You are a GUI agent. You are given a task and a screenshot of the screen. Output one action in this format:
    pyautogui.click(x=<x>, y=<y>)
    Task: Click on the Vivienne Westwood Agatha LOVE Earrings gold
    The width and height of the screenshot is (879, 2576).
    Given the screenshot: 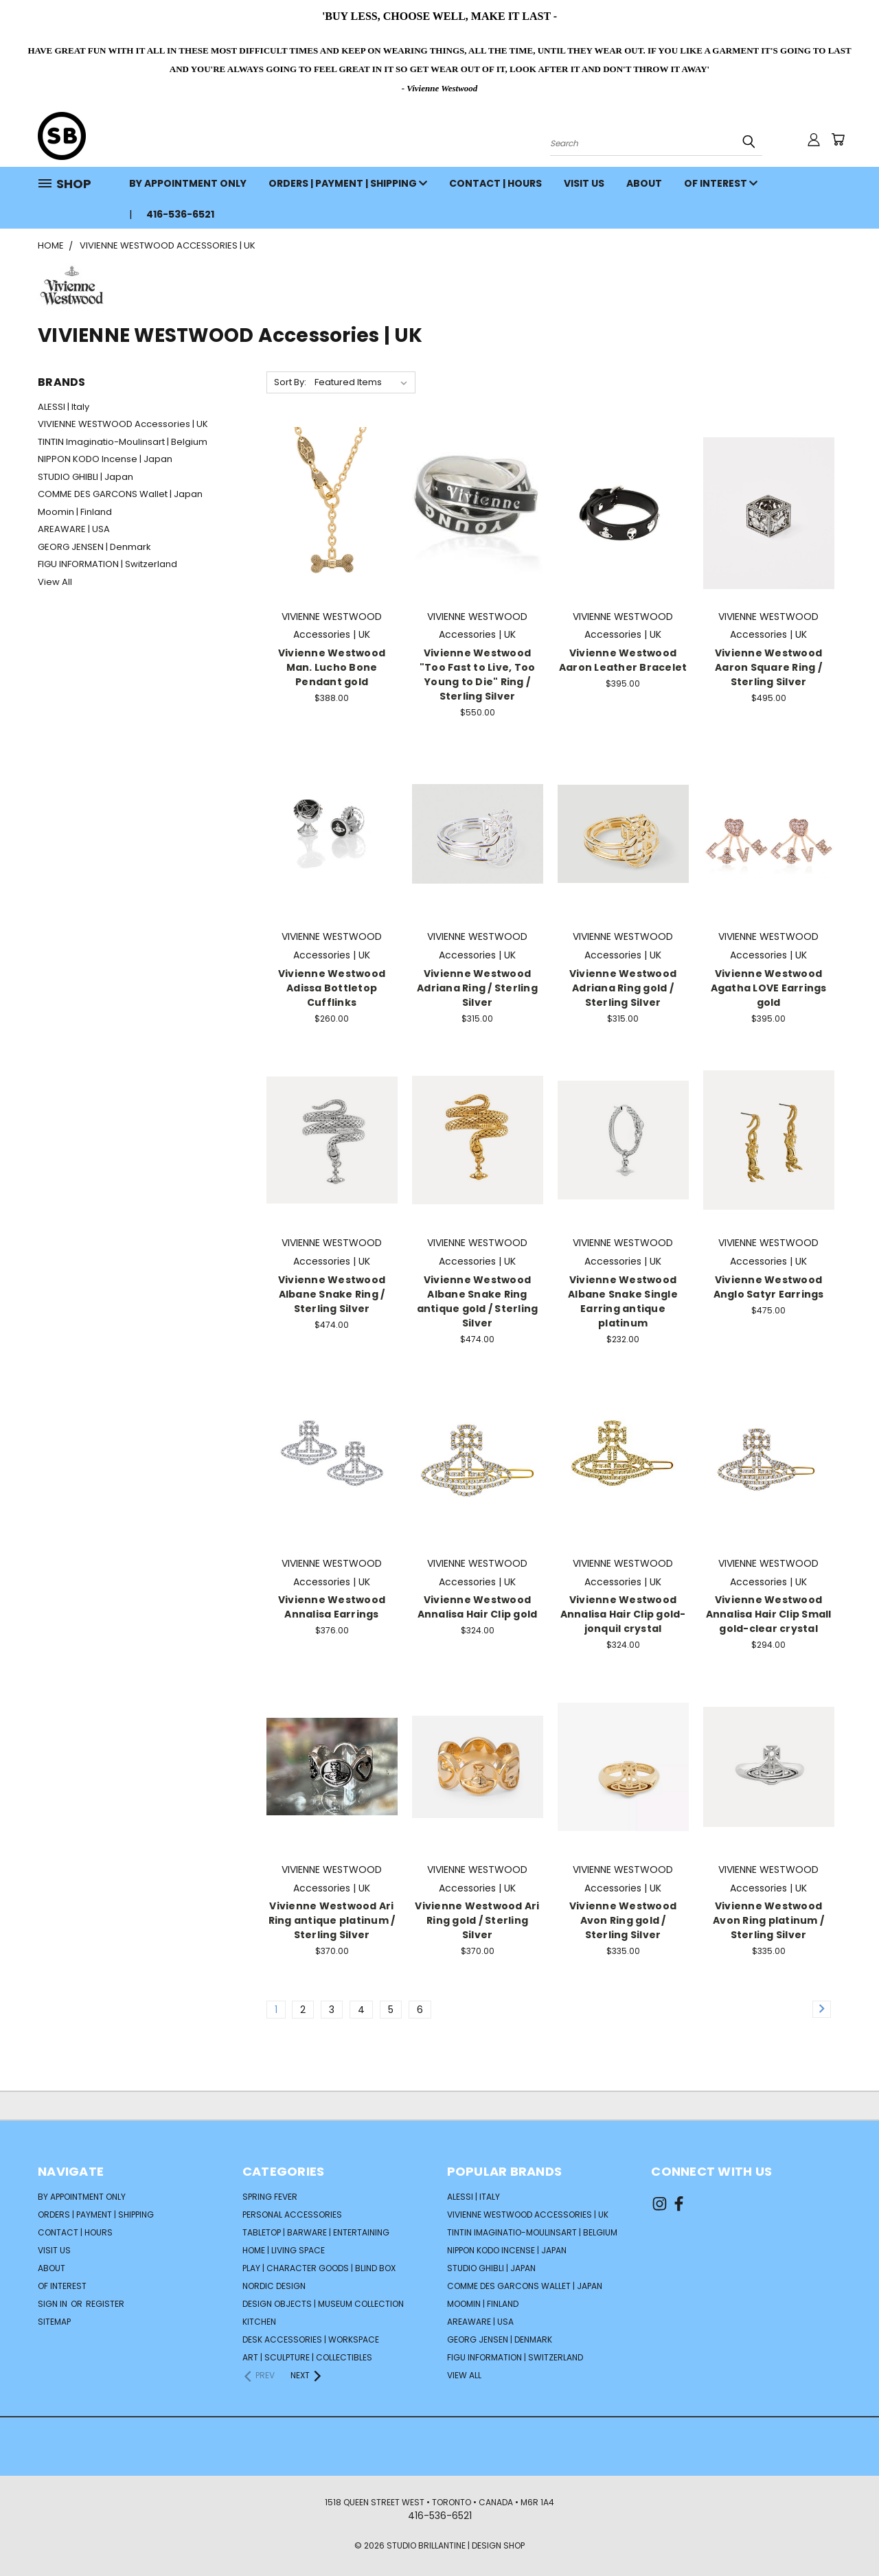 What is the action you would take?
    pyautogui.click(x=769, y=988)
    